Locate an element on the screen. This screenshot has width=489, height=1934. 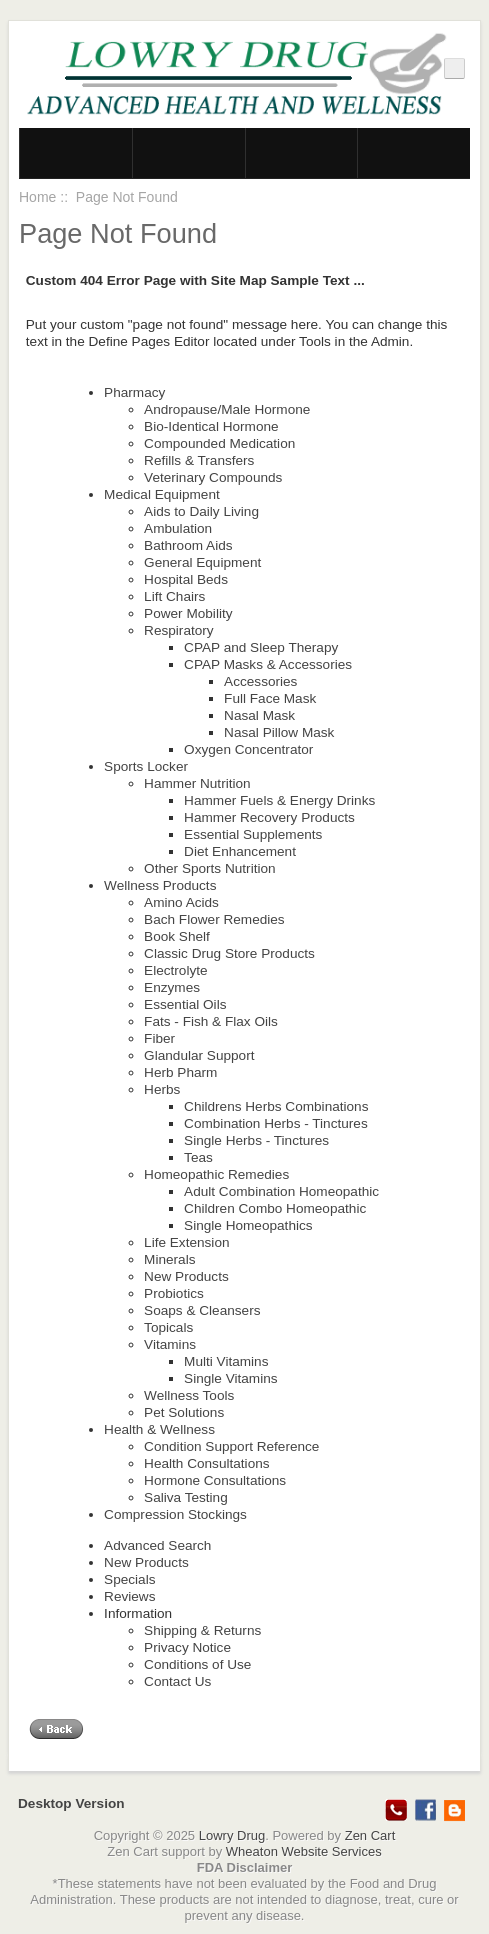
Topicals is located at coordinates (168, 1327).